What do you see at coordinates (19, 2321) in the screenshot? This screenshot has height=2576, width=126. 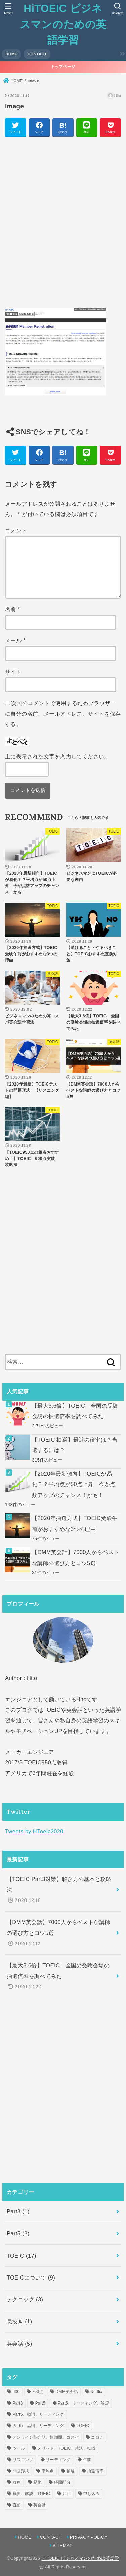 I see `息抜き` at bounding box center [19, 2321].